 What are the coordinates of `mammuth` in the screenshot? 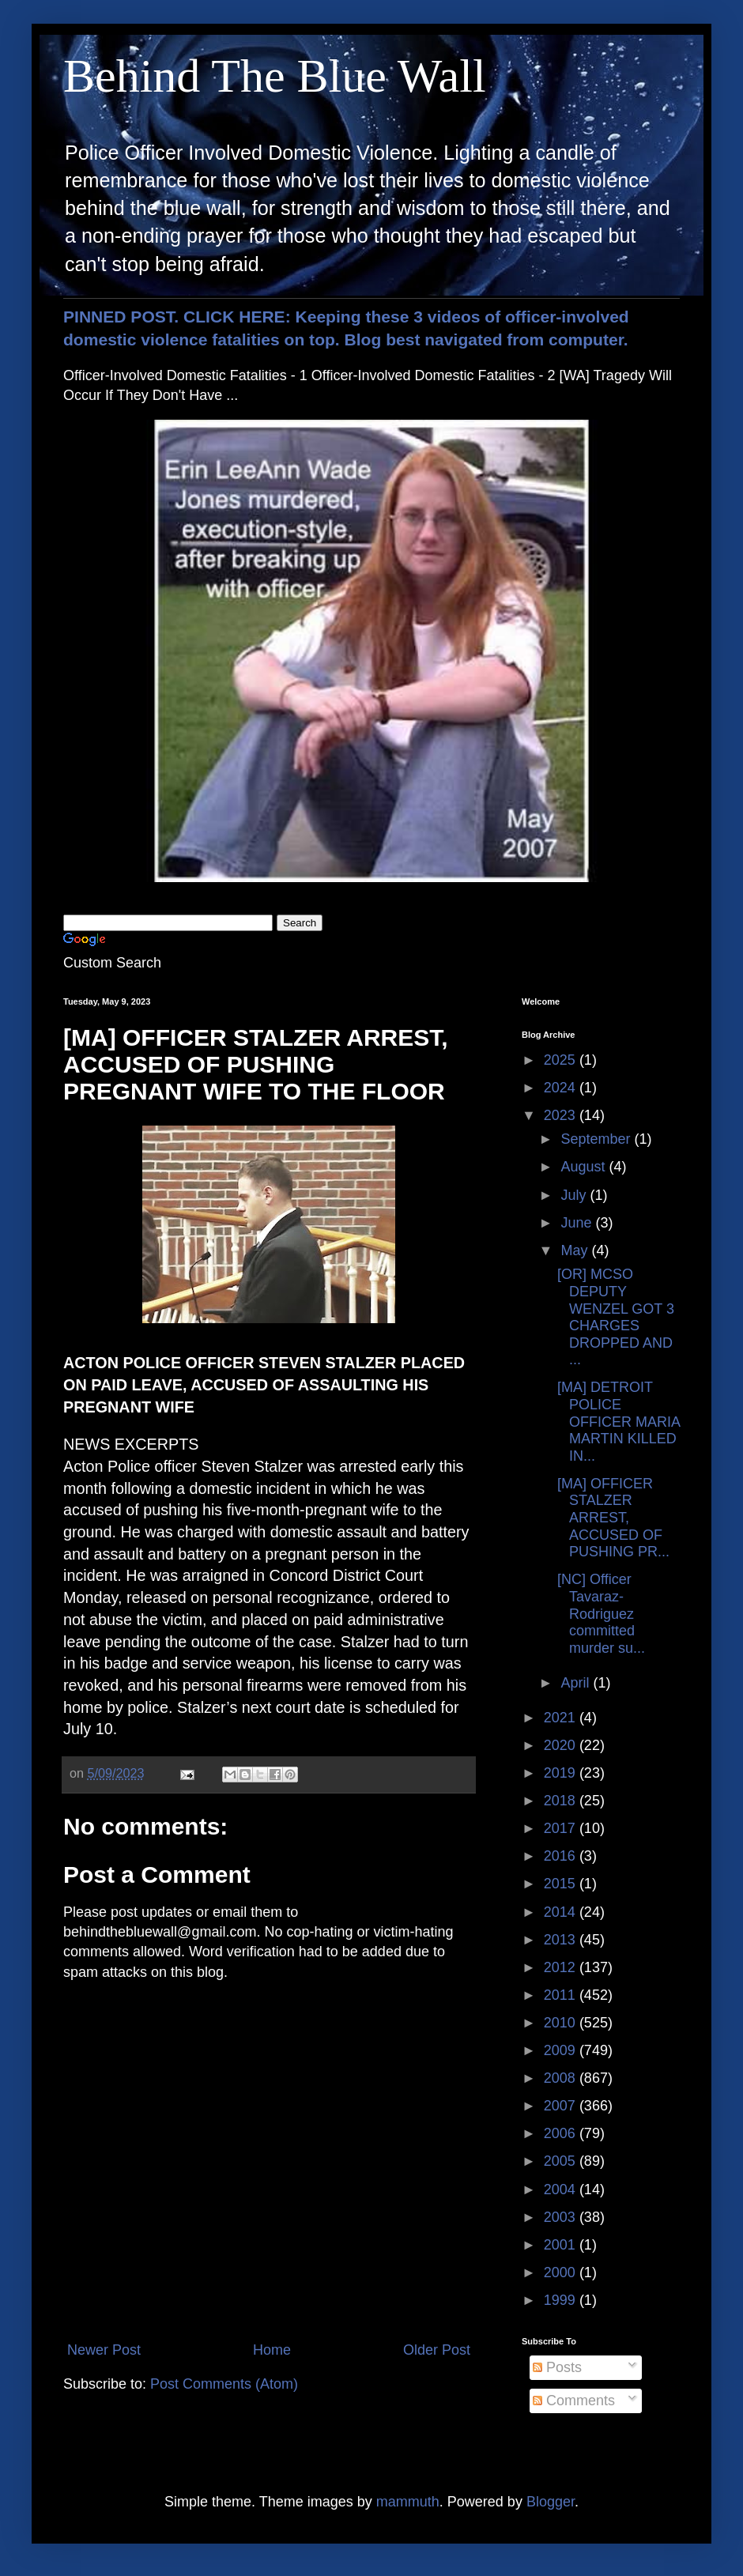 It's located at (407, 2502).